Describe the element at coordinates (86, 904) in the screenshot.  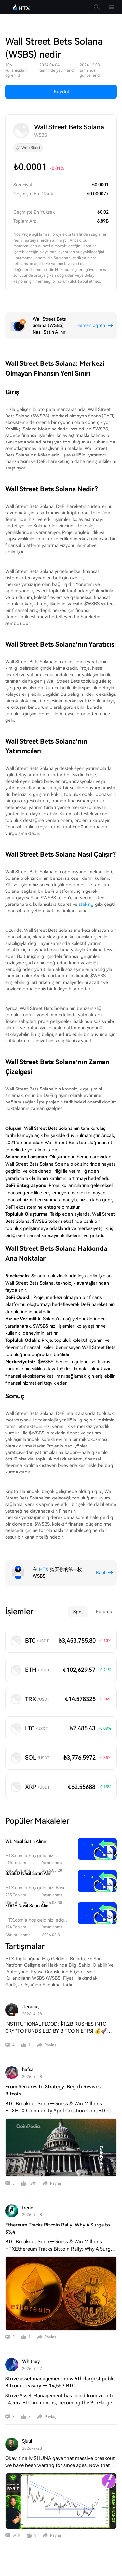
I see `staking` at that location.